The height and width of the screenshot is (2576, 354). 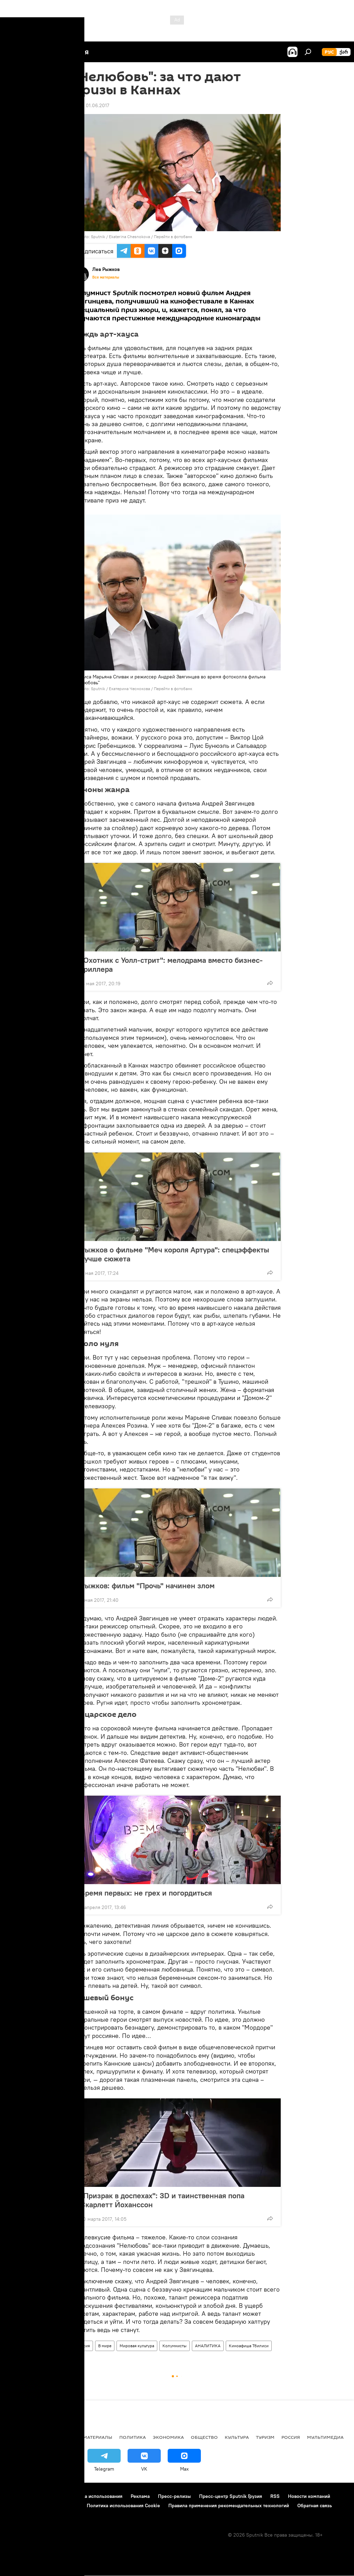 What do you see at coordinates (105, 277) in the screenshot?
I see `Все материалы` at bounding box center [105, 277].